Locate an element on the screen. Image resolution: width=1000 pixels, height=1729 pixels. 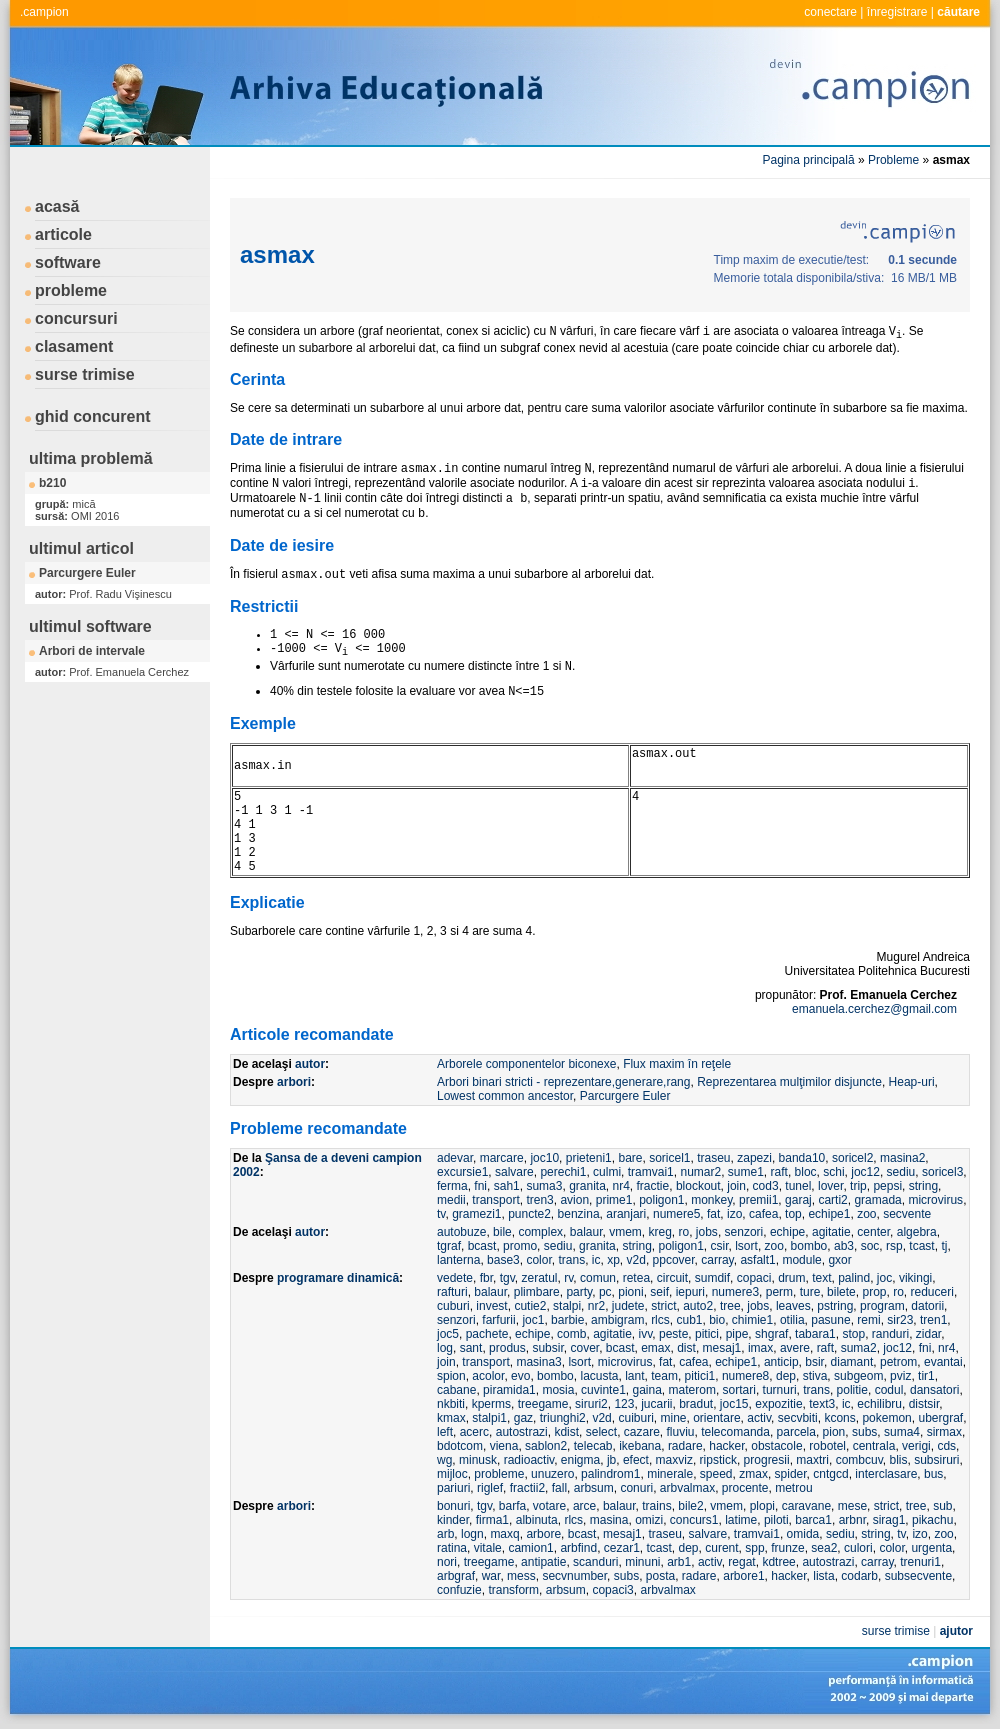
arce is located at coordinates (584, 1506).